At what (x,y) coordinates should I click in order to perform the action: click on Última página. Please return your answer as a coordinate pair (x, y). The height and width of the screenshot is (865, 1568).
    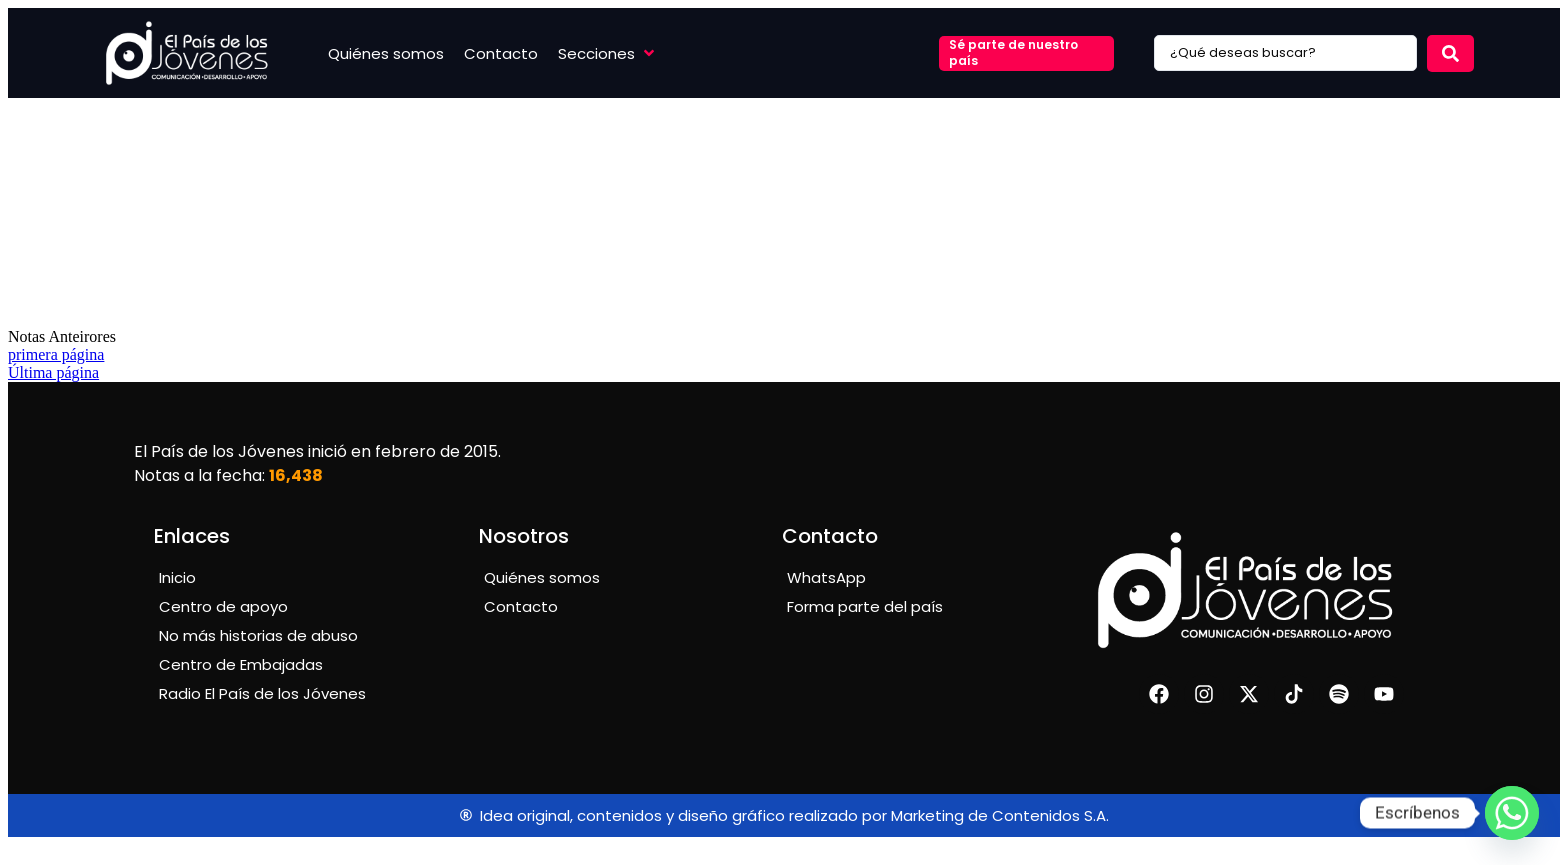
    Looking at the image, I should click on (53, 372).